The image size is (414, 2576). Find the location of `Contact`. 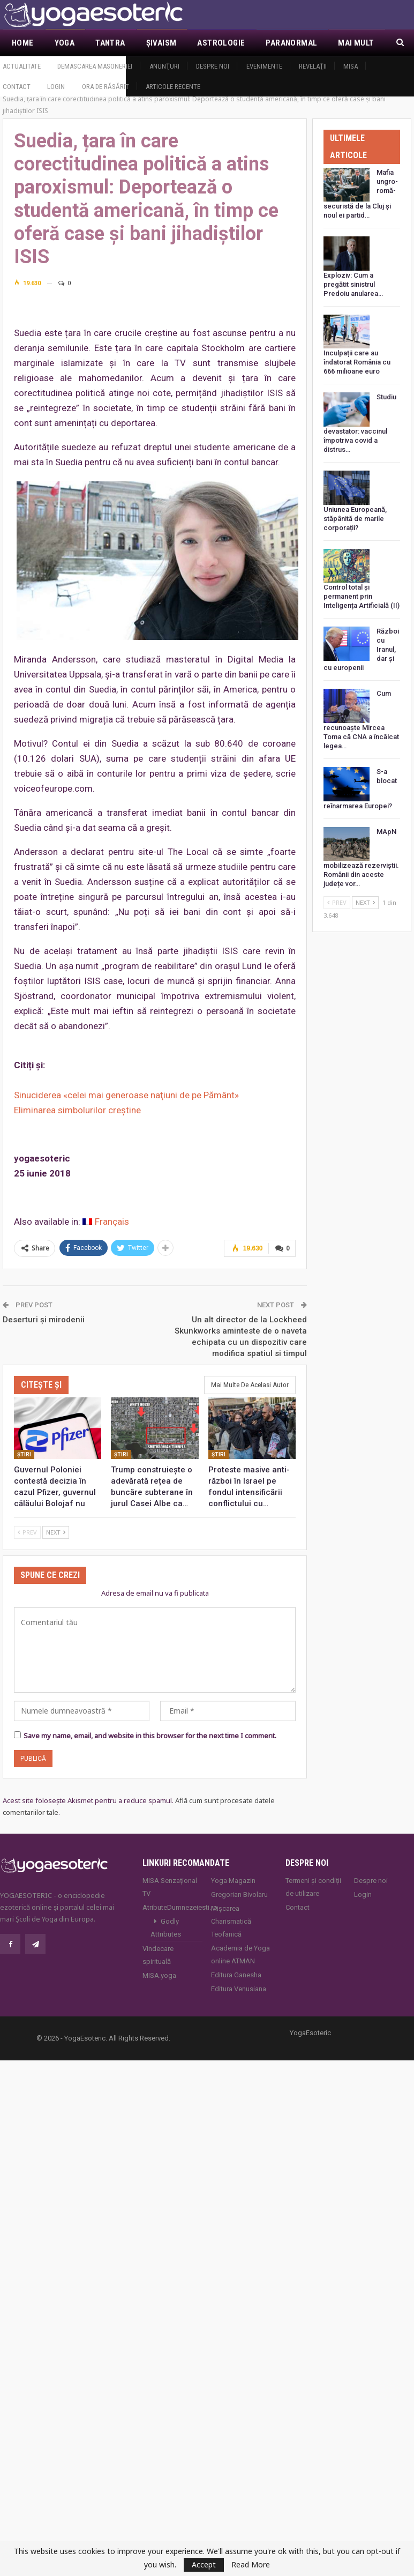

Contact is located at coordinates (17, 87).